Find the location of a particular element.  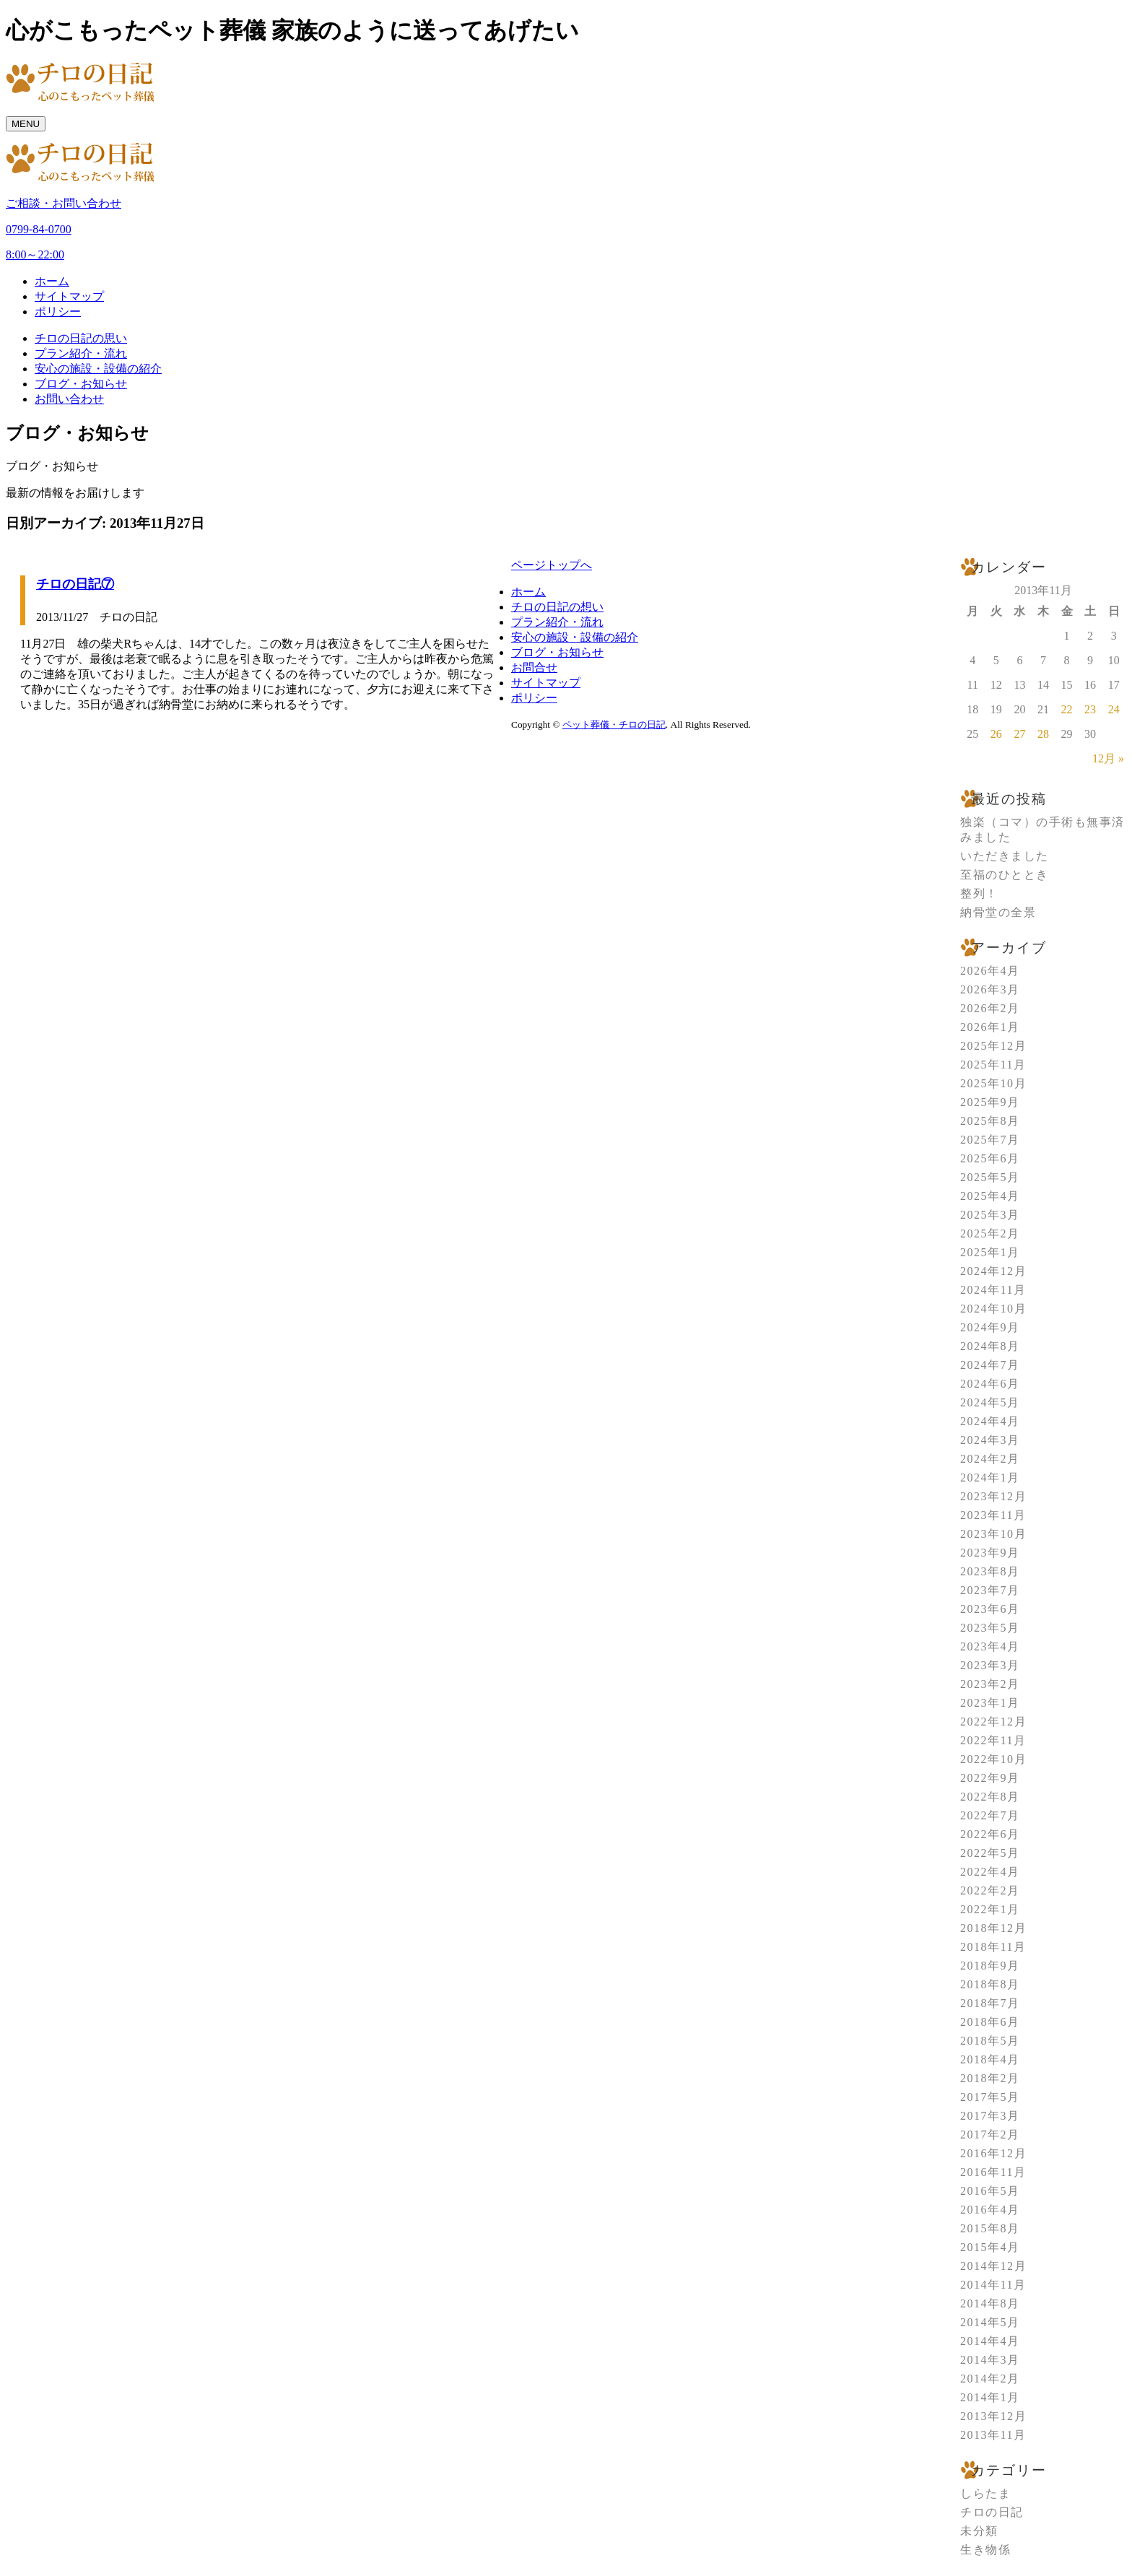

23 [2013年11月23日 に投稿を公開] is located at coordinates (1090, 709).